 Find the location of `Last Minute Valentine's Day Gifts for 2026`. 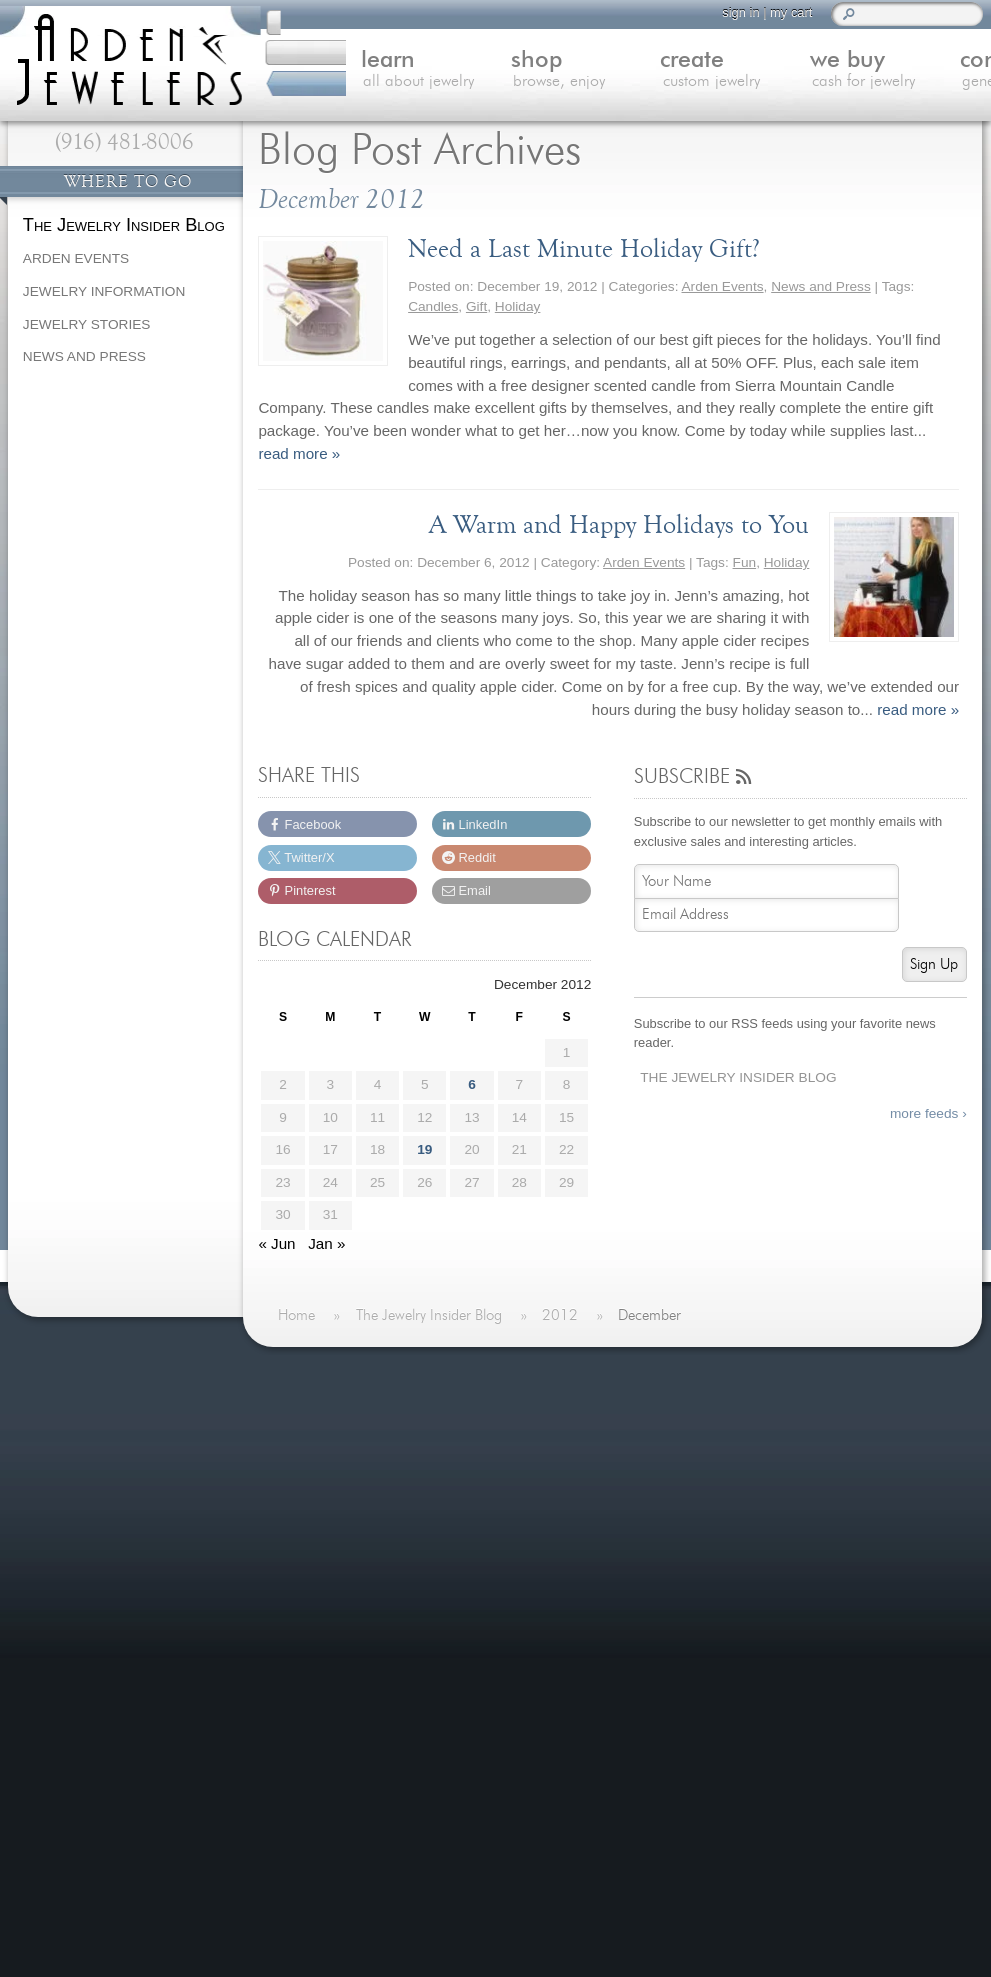

Last Minute Valentine's Day Gifts for 2026 is located at coordinates (729, 1411).